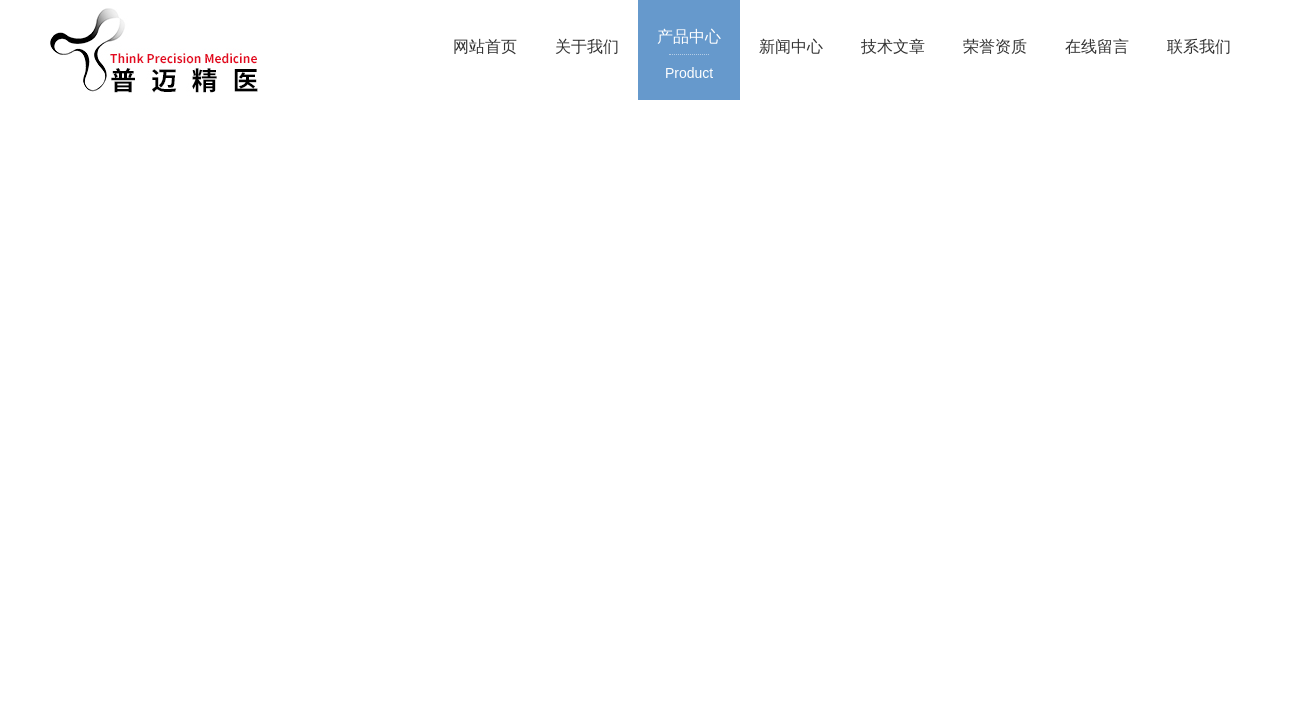 This screenshot has width=1300, height=720. I want to click on 联系我们, so click(1199, 46).